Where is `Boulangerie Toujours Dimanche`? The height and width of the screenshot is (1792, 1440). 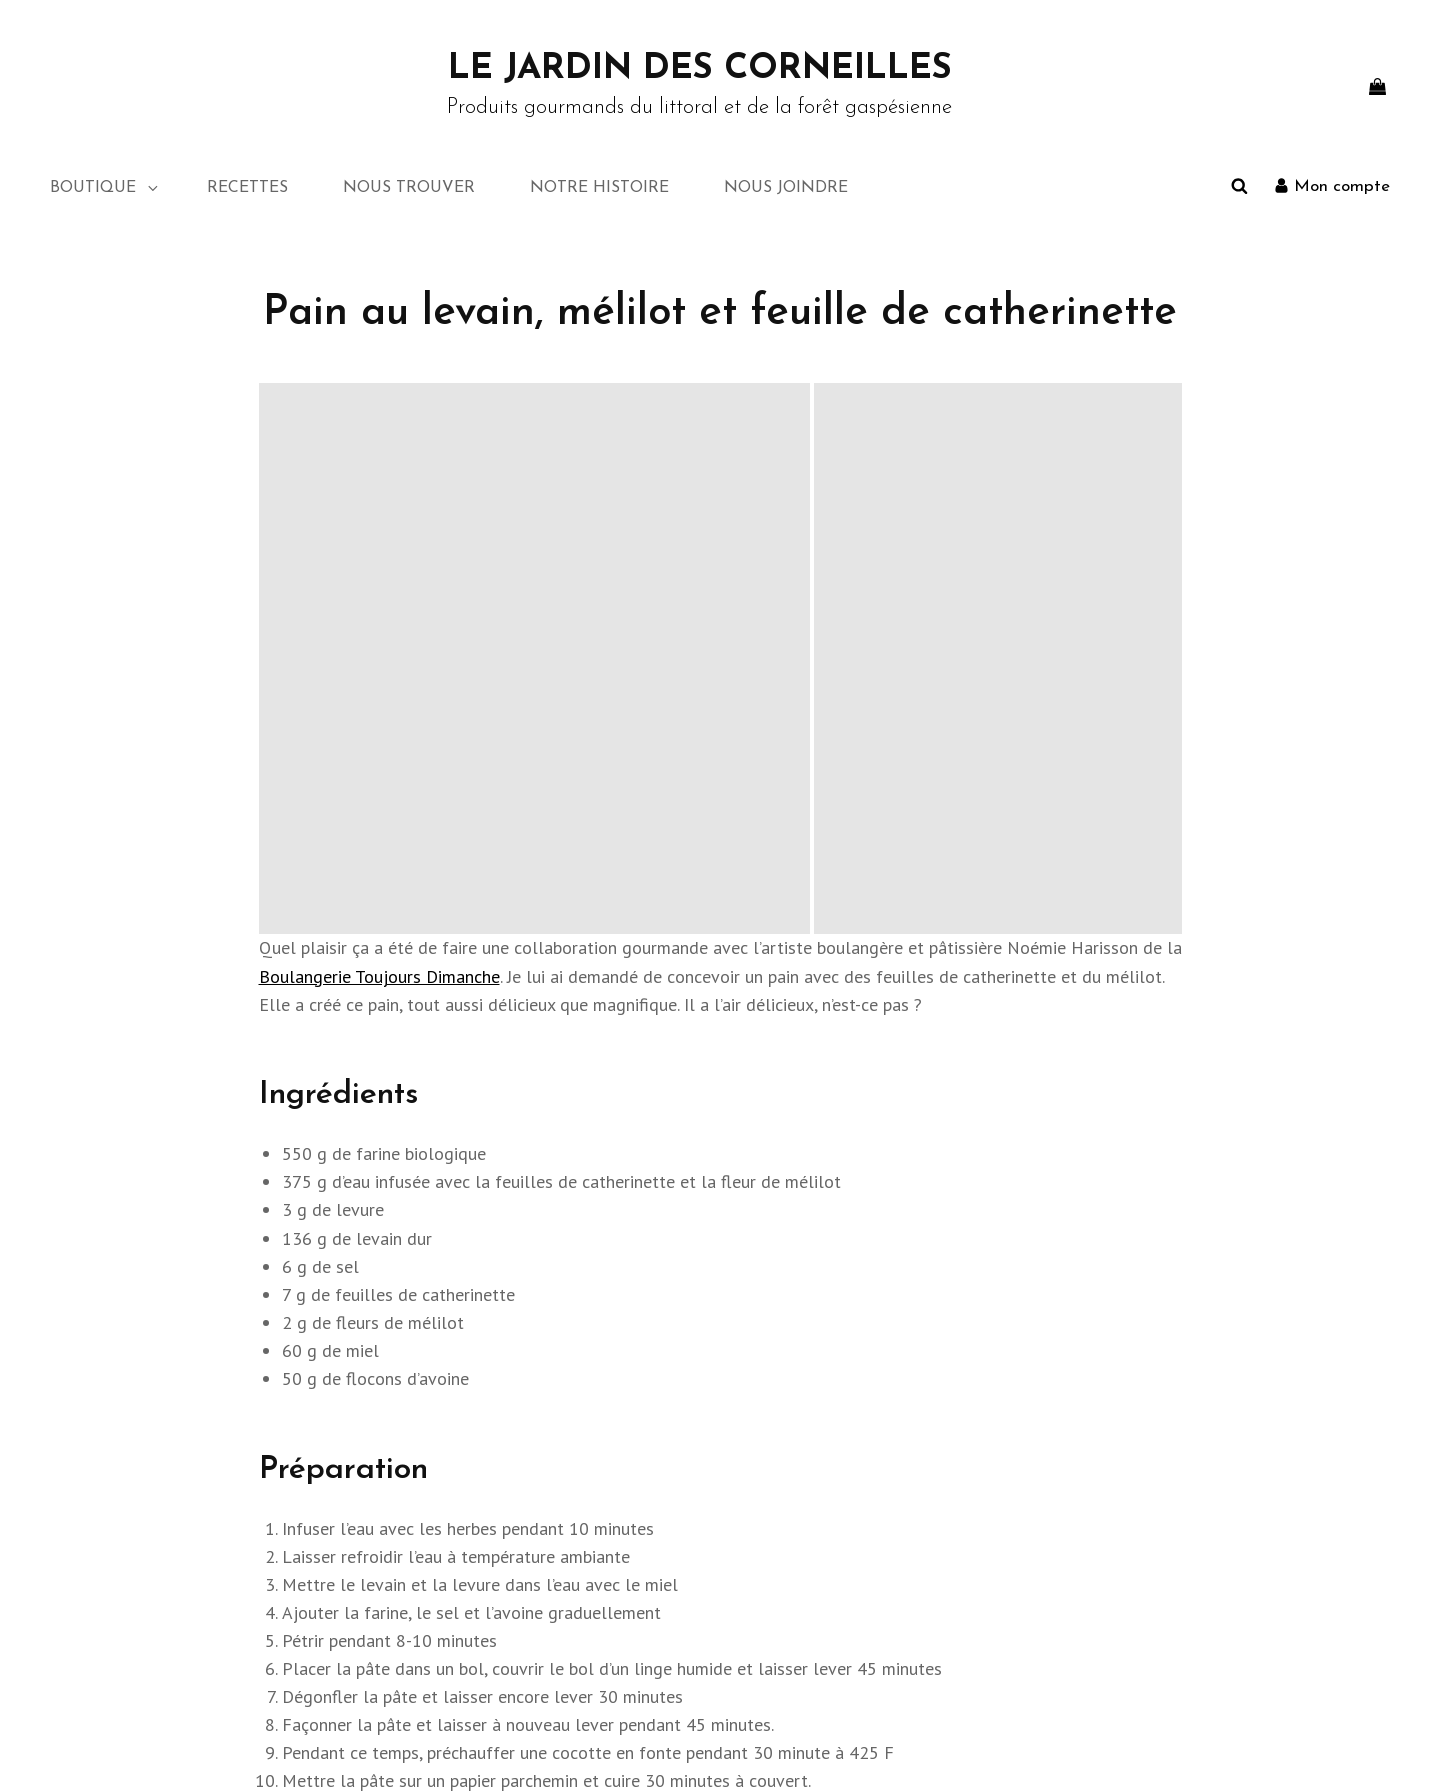 Boulangerie Toujours Dimanche is located at coordinates (379, 424).